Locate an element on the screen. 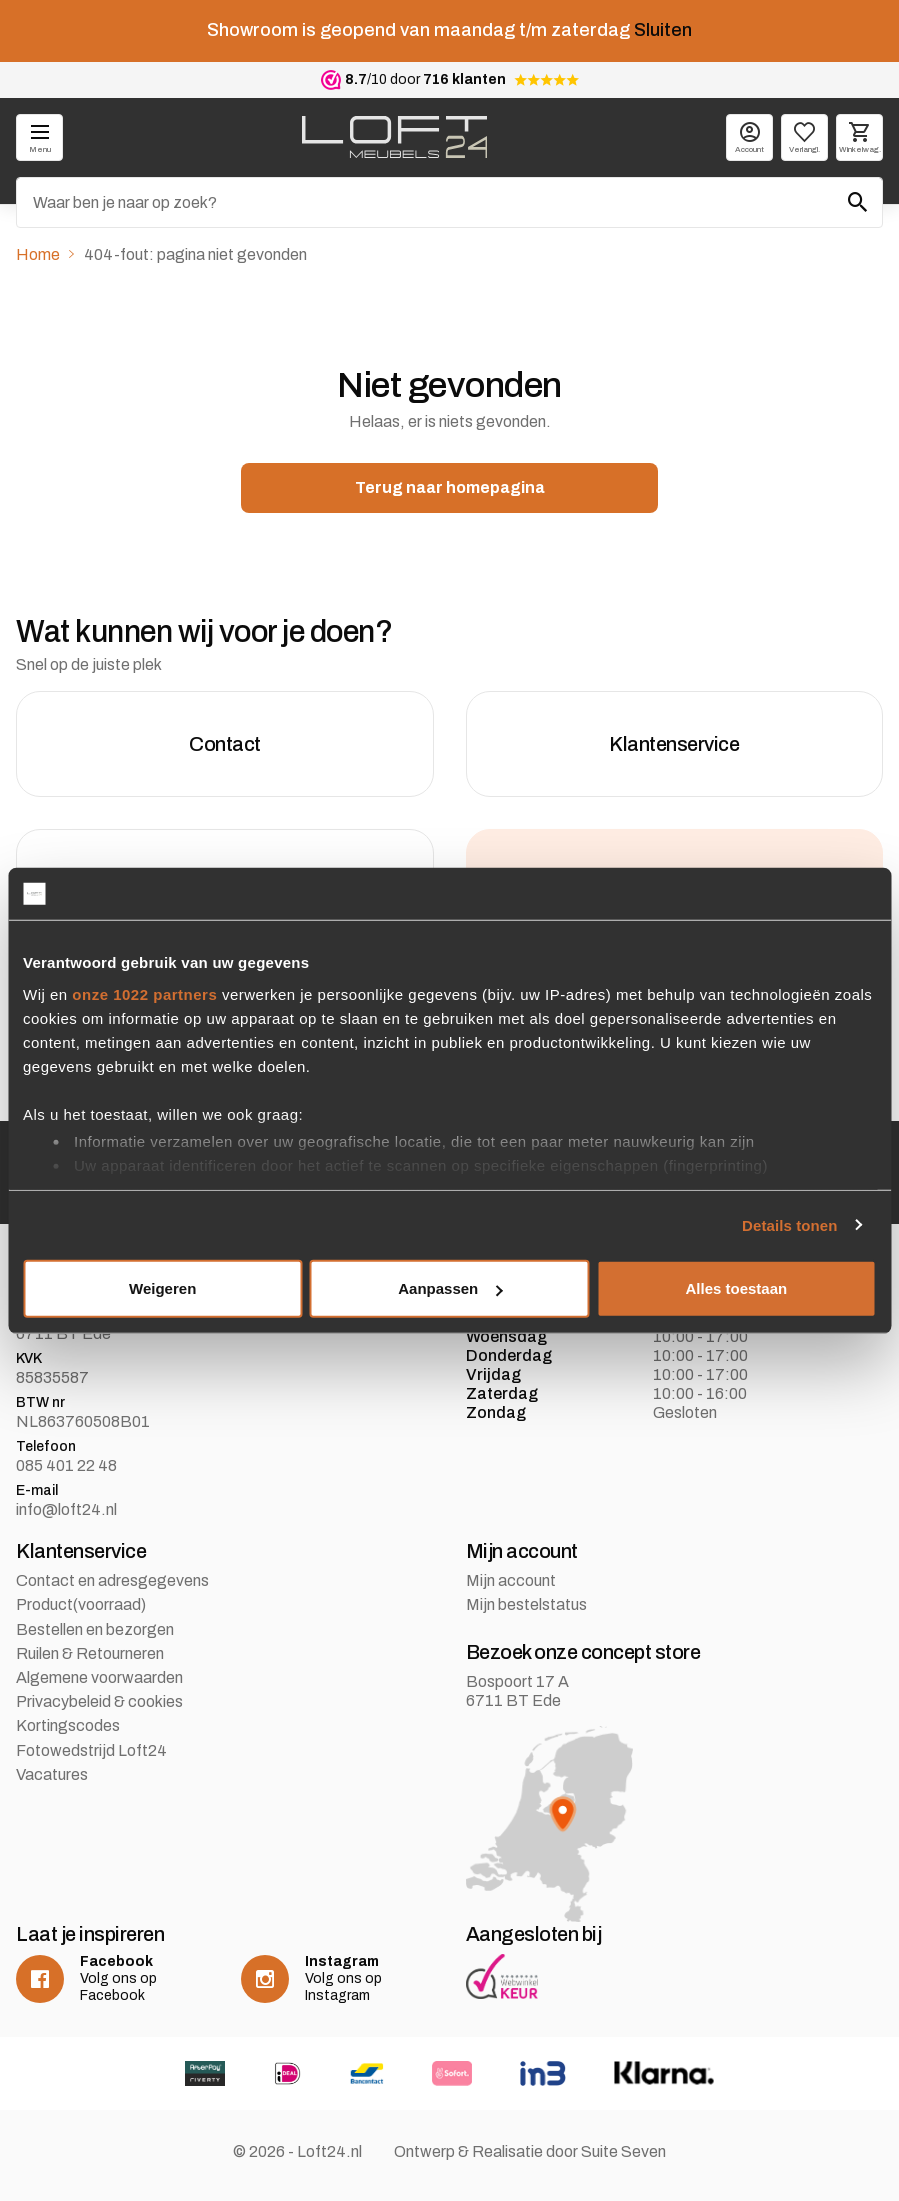  onze 1022 partners is located at coordinates (144, 993).